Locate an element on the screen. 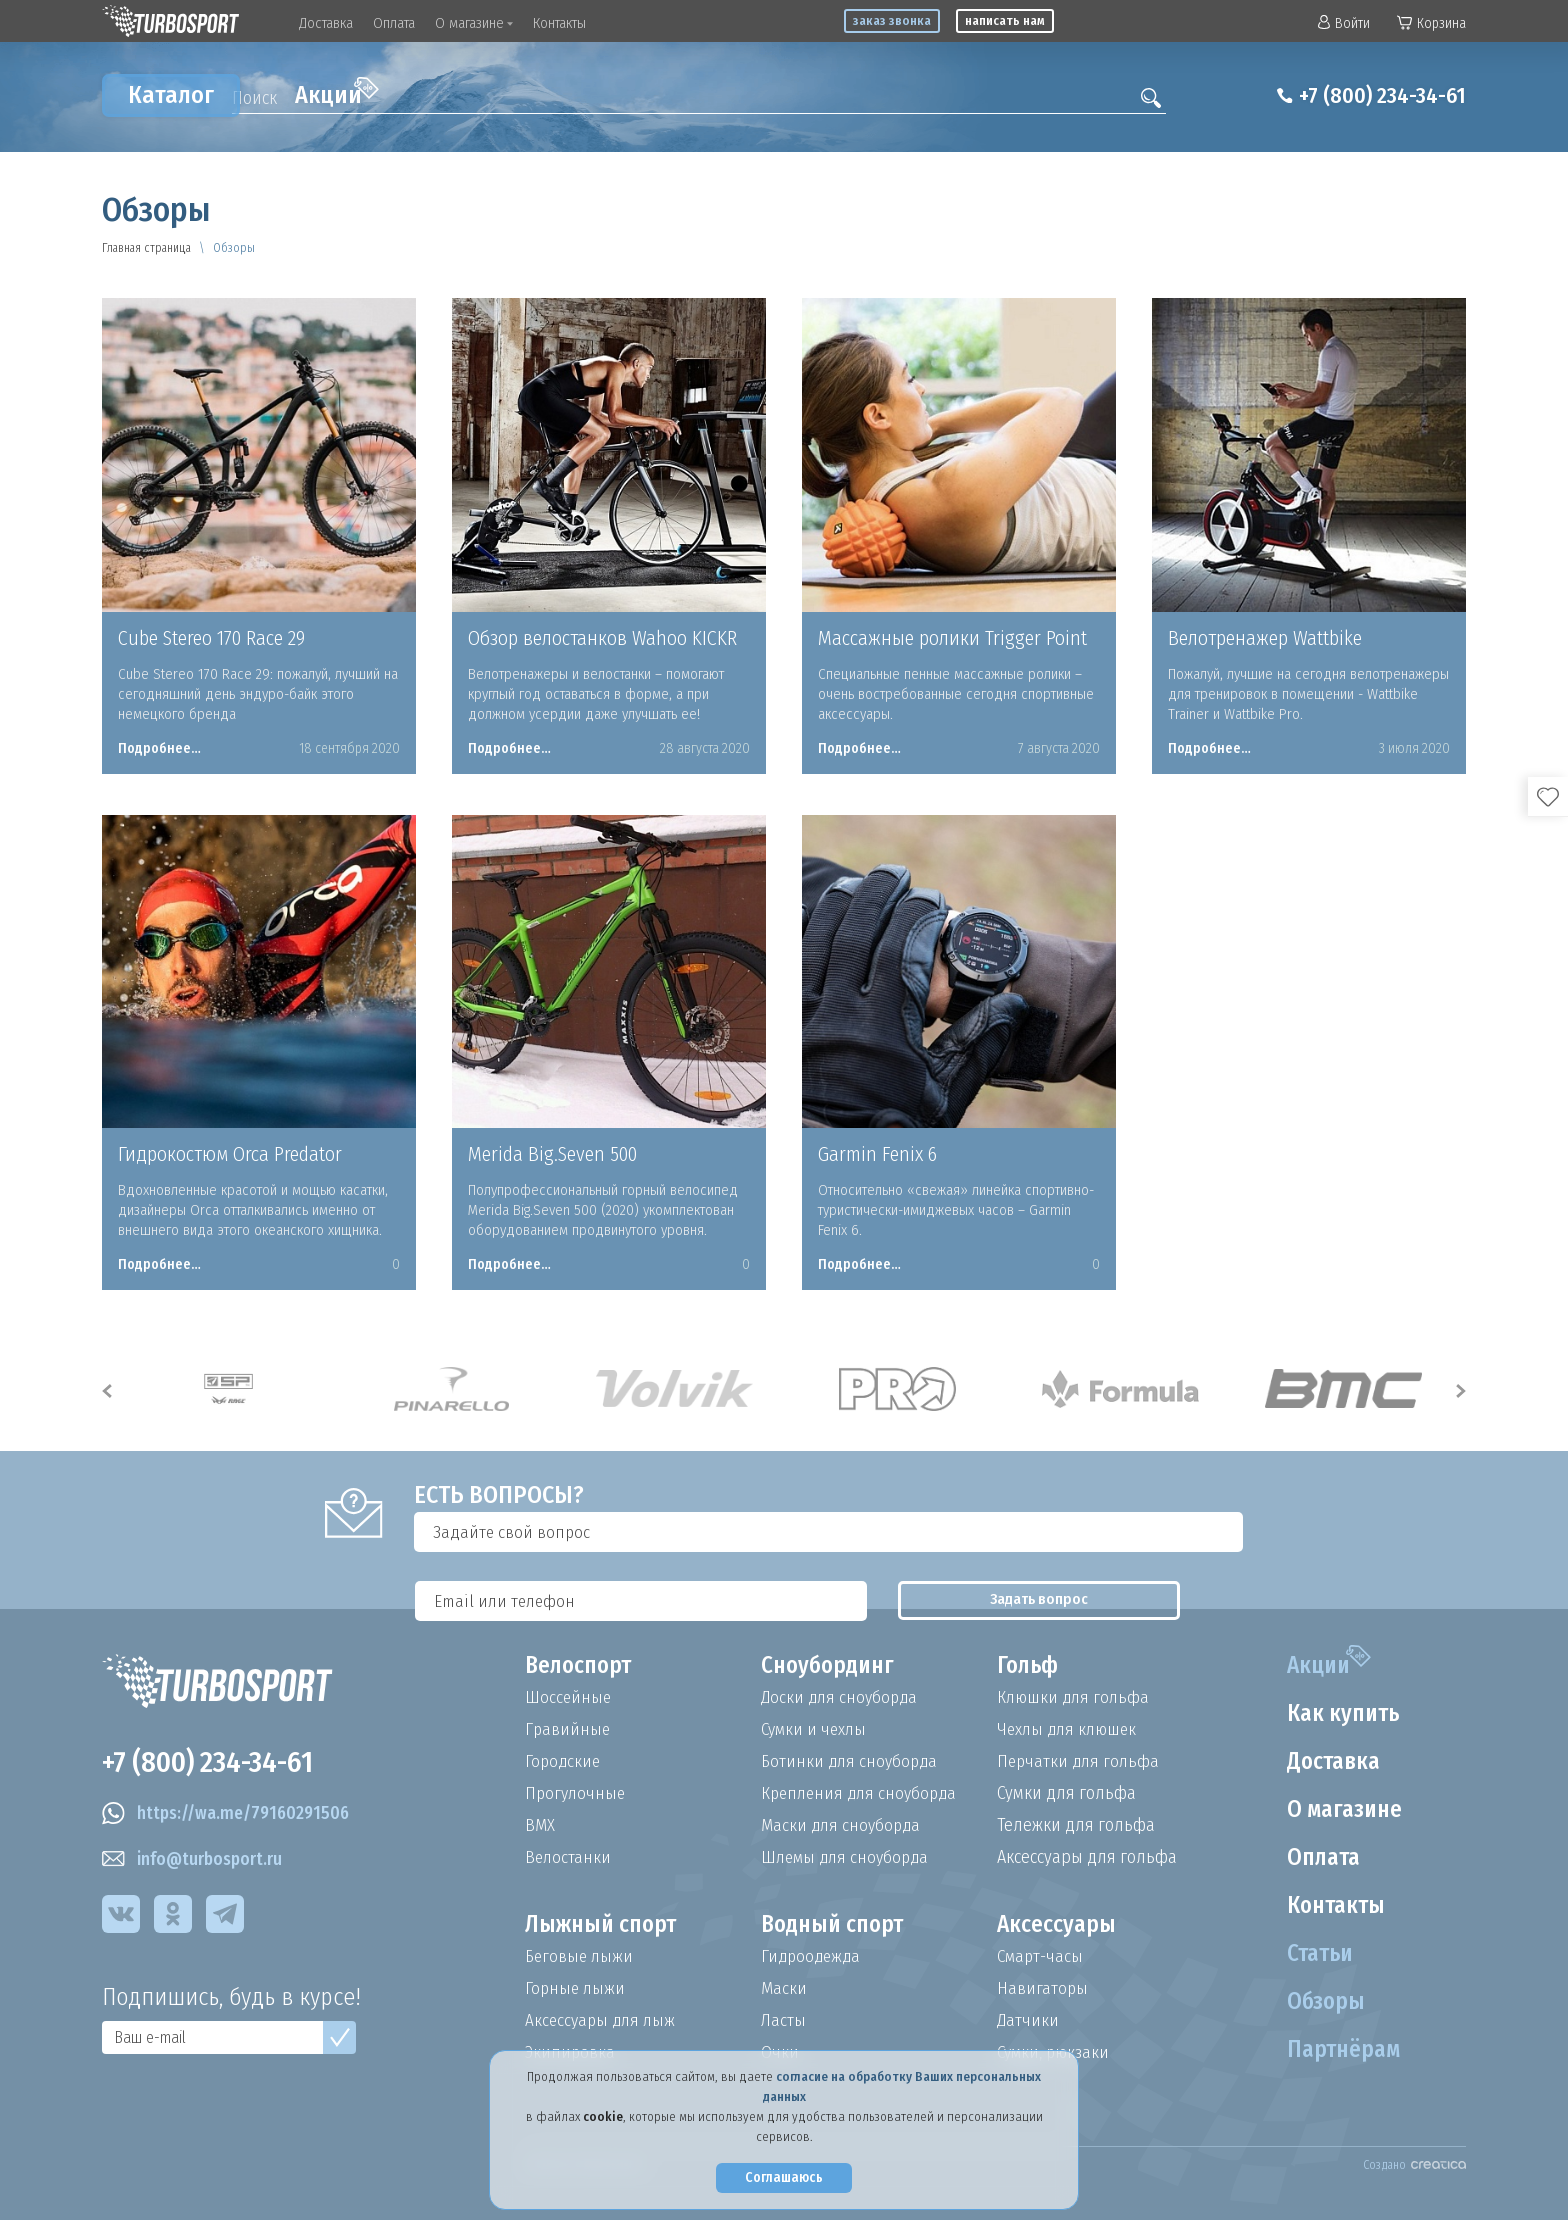 Image resolution: width=1568 pixels, height=2220 pixels. Массажные ролики Trigger Point is located at coordinates (952, 638).